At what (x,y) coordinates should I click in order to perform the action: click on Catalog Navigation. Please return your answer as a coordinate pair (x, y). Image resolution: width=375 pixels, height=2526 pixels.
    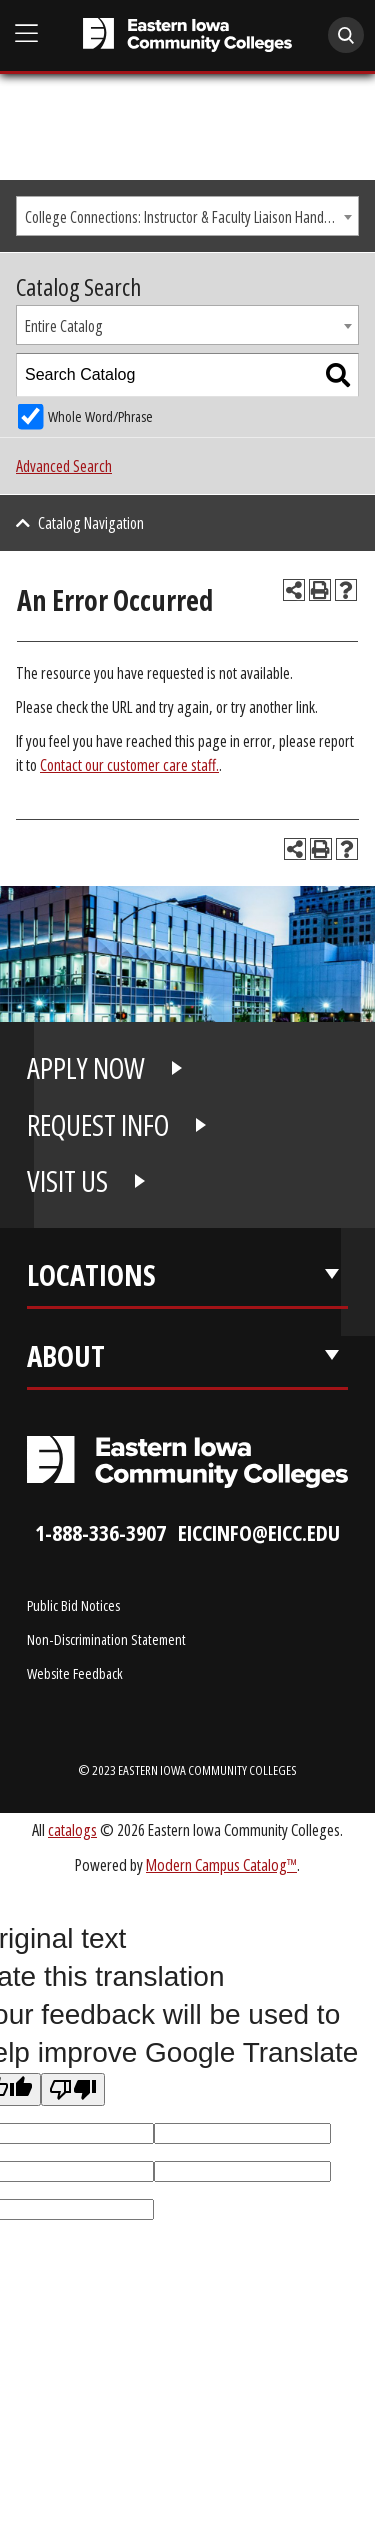
    Looking at the image, I should click on (91, 523).